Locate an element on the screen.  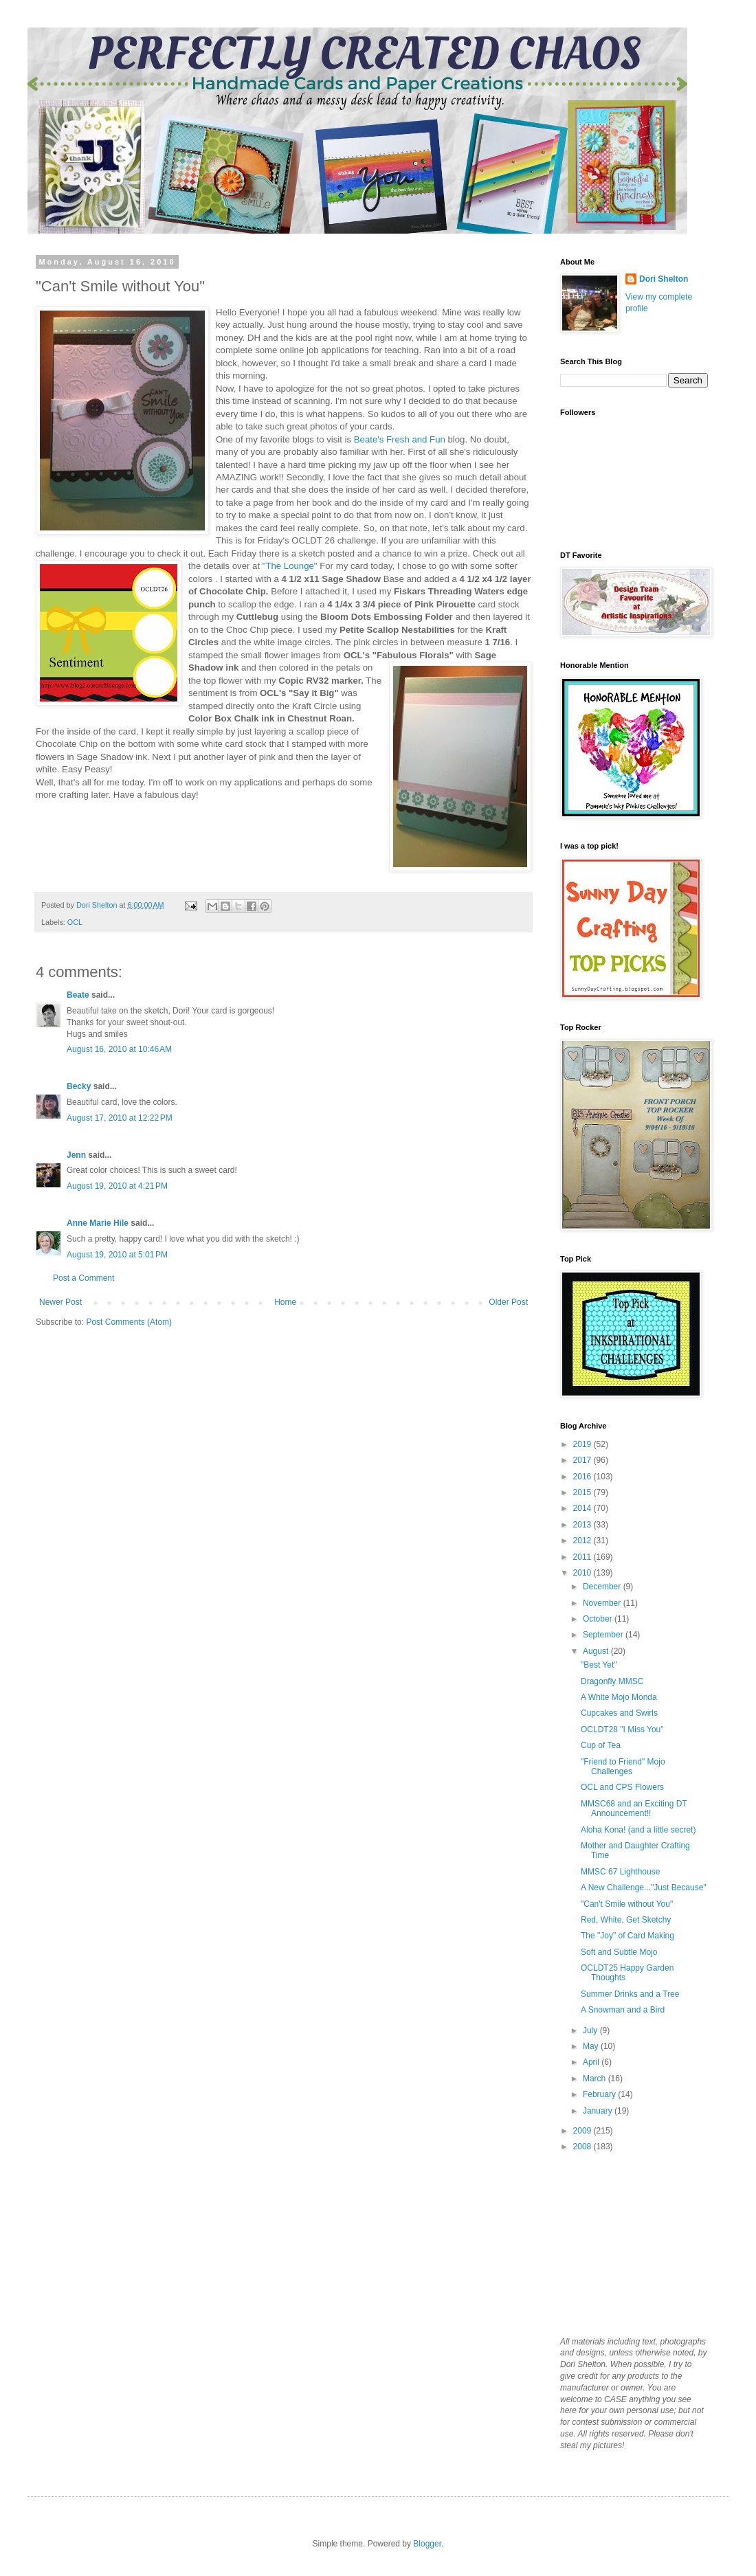
The "Joy" of Card Making is located at coordinates (627, 1935).